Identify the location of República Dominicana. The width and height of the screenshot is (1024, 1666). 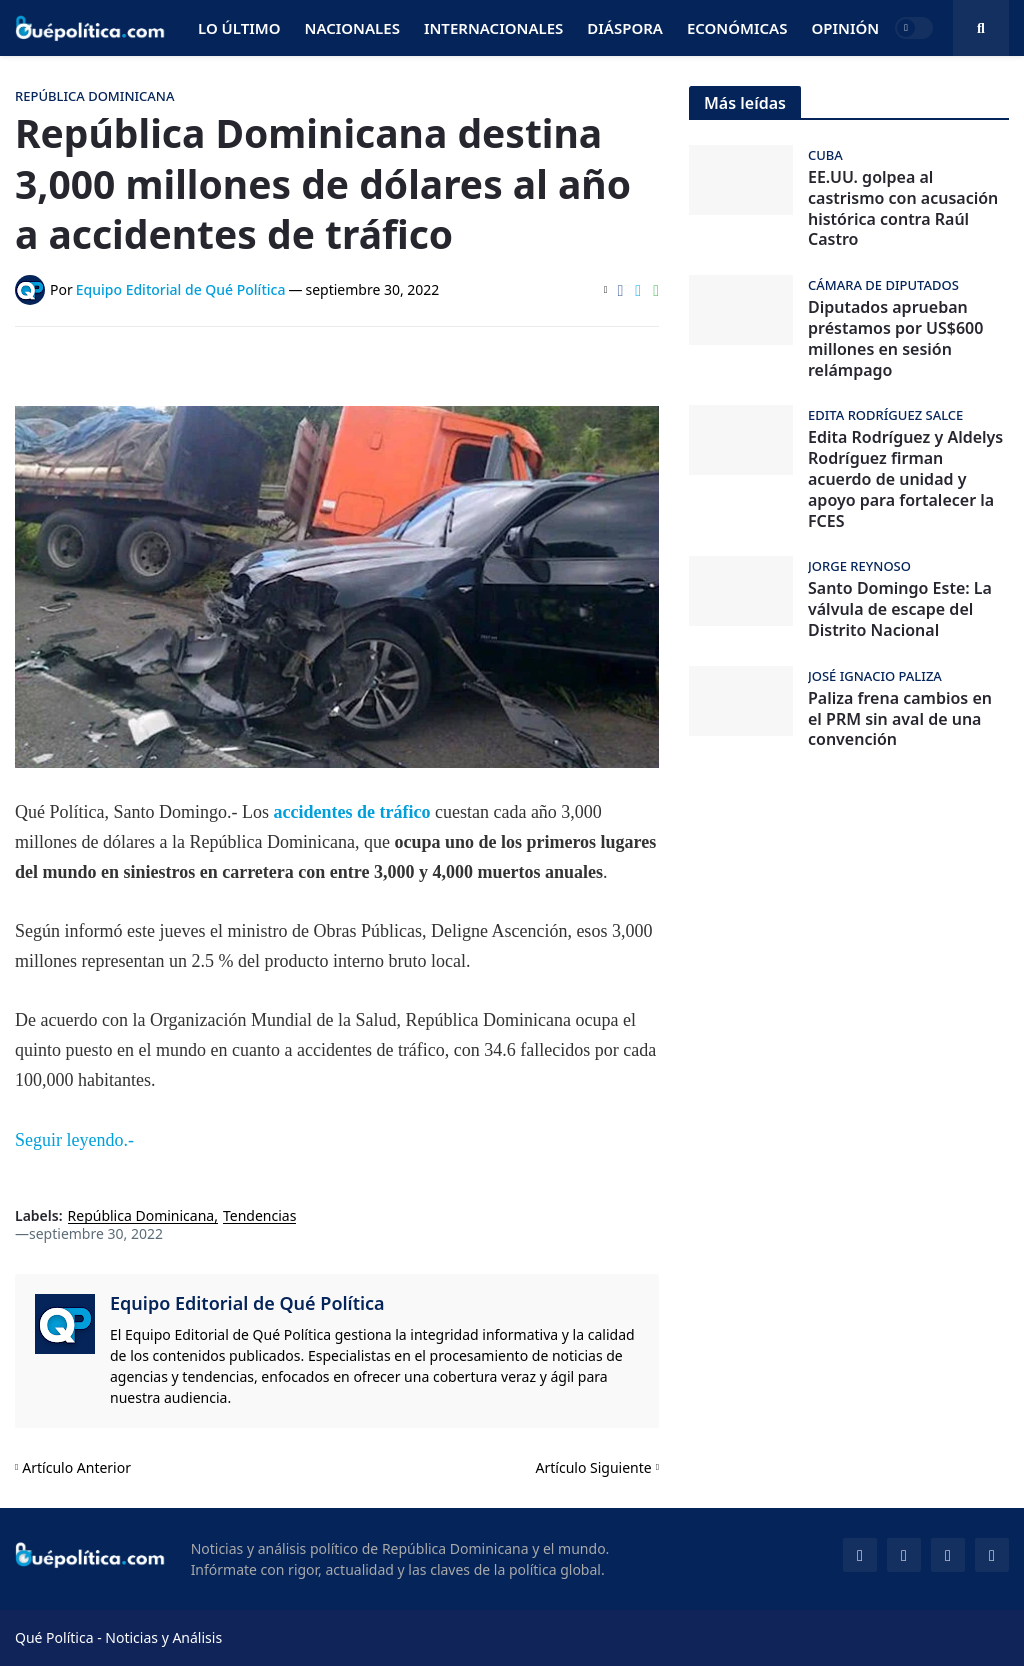
(141, 1216).